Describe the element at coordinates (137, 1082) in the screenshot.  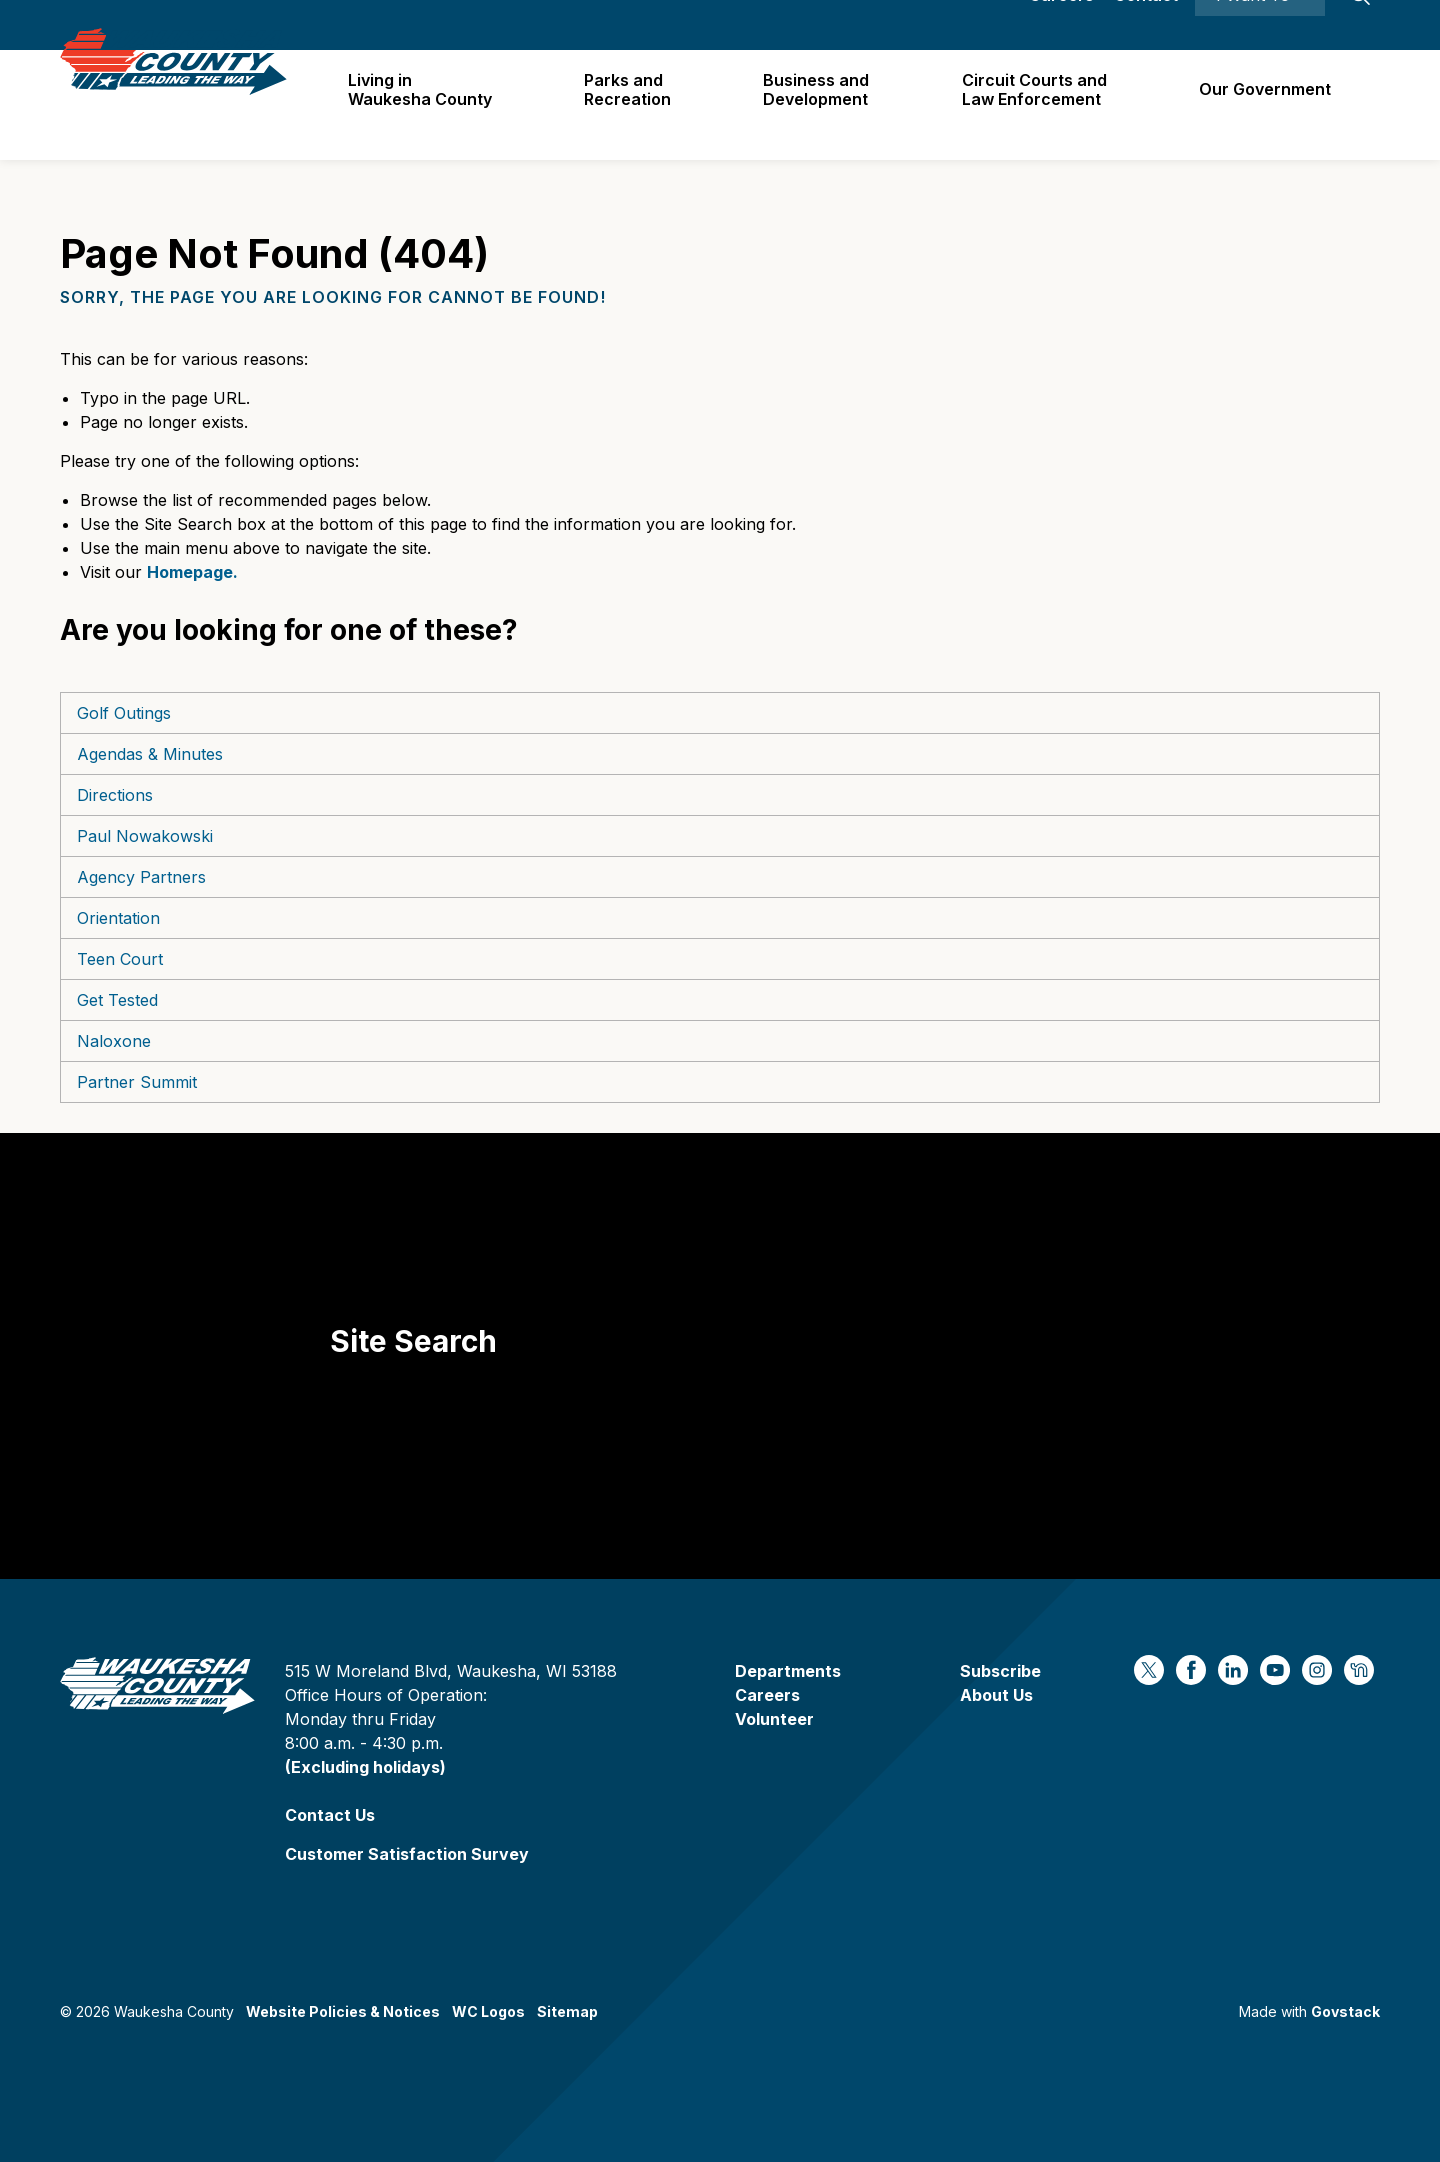
I see `Partner Summit` at that location.